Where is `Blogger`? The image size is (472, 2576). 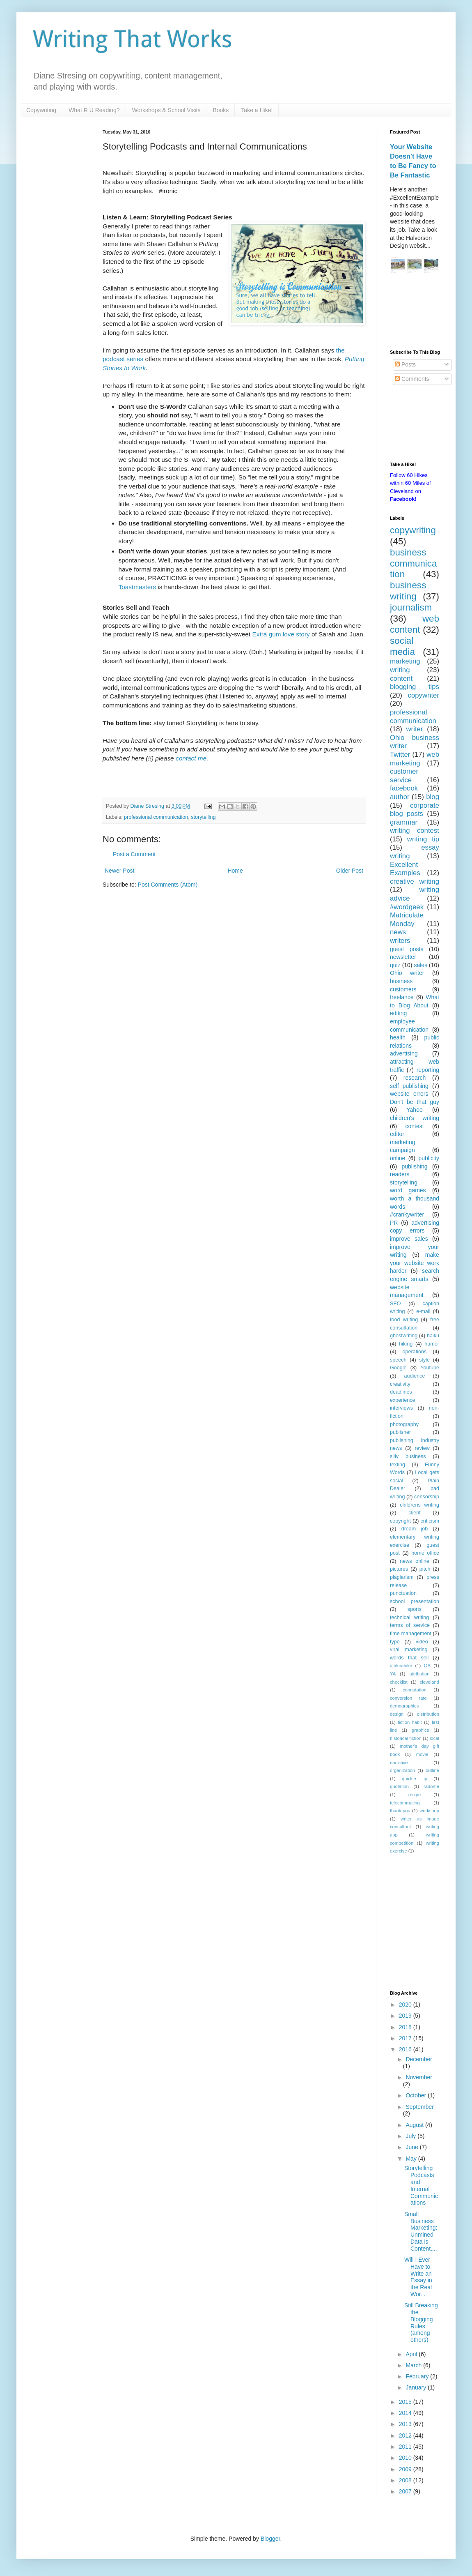 Blogger is located at coordinates (270, 2538).